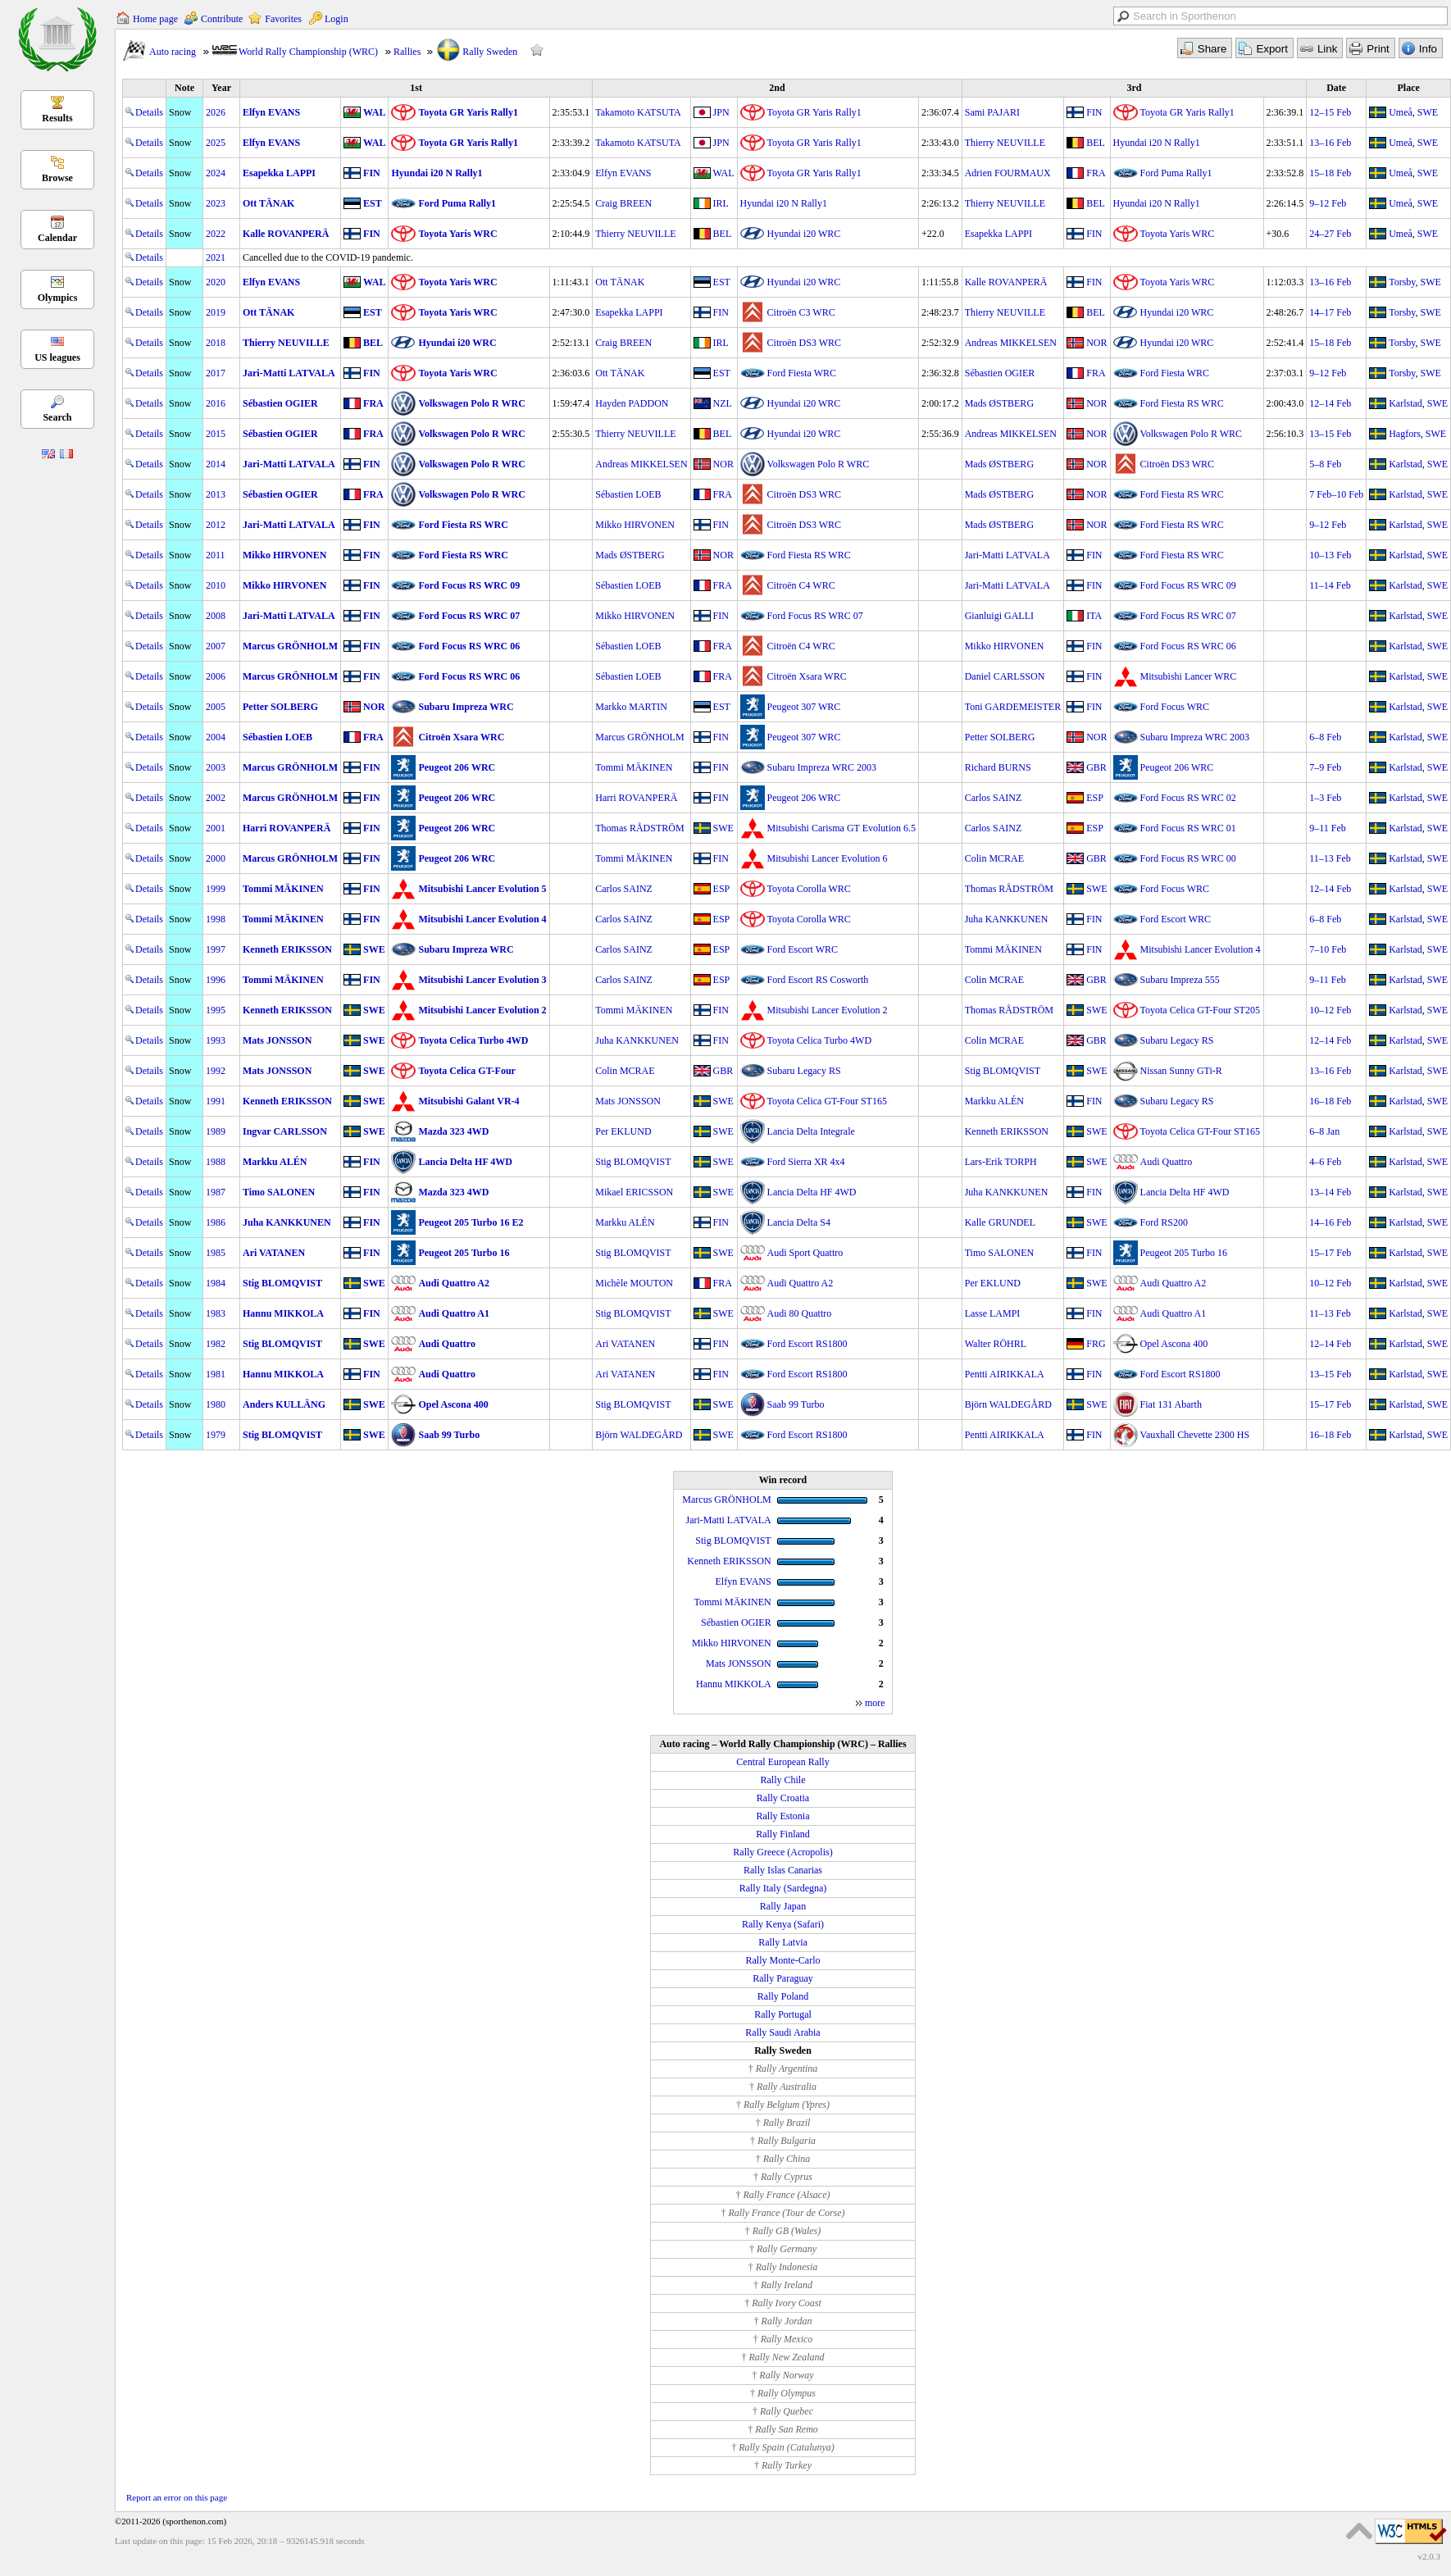 This screenshot has height=2576, width=1451. Describe the element at coordinates (279, 173) in the screenshot. I see `Esapekka LAPPI` at that location.